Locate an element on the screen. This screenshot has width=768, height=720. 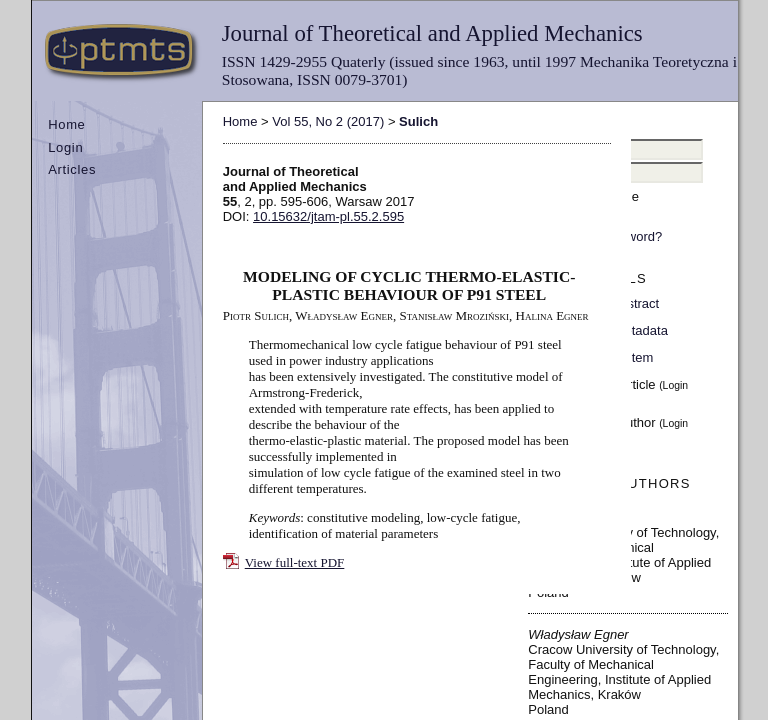
Home is located at coordinates (66, 124).